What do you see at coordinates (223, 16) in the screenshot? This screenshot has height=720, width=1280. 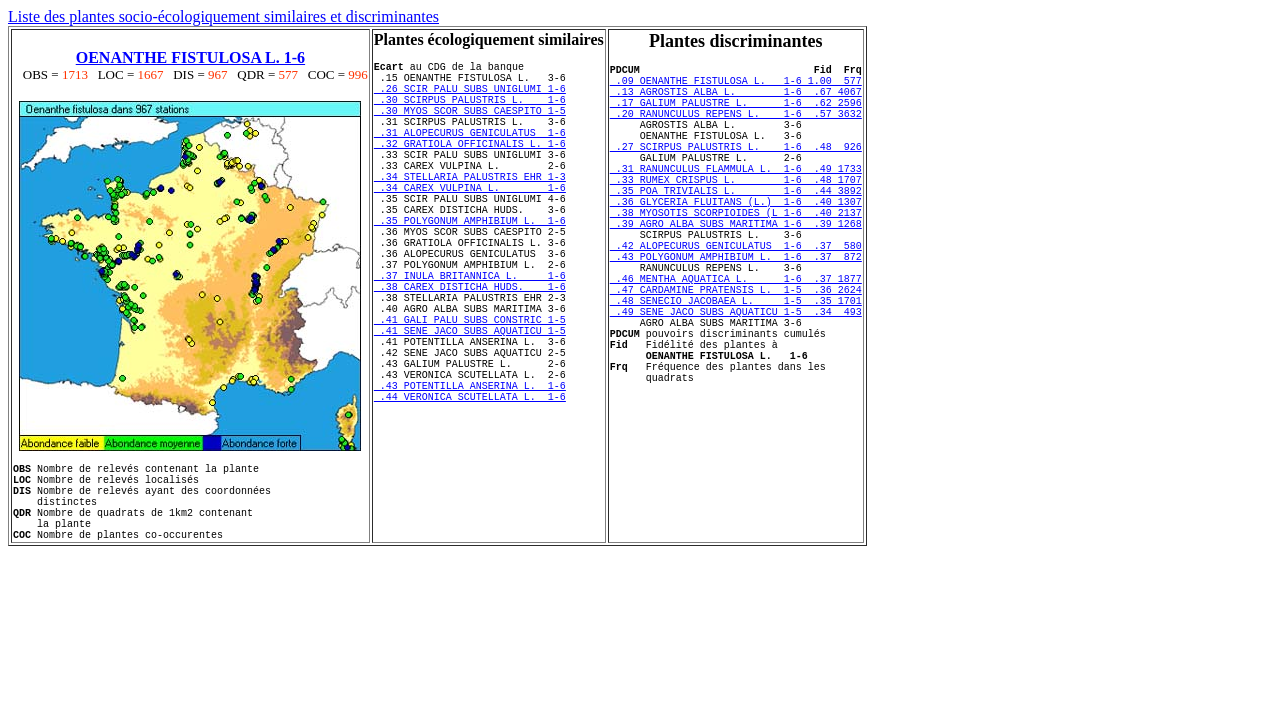 I see `Liste des plantes socio-écologiquement similaires et discriminantes` at bounding box center [223, 16].